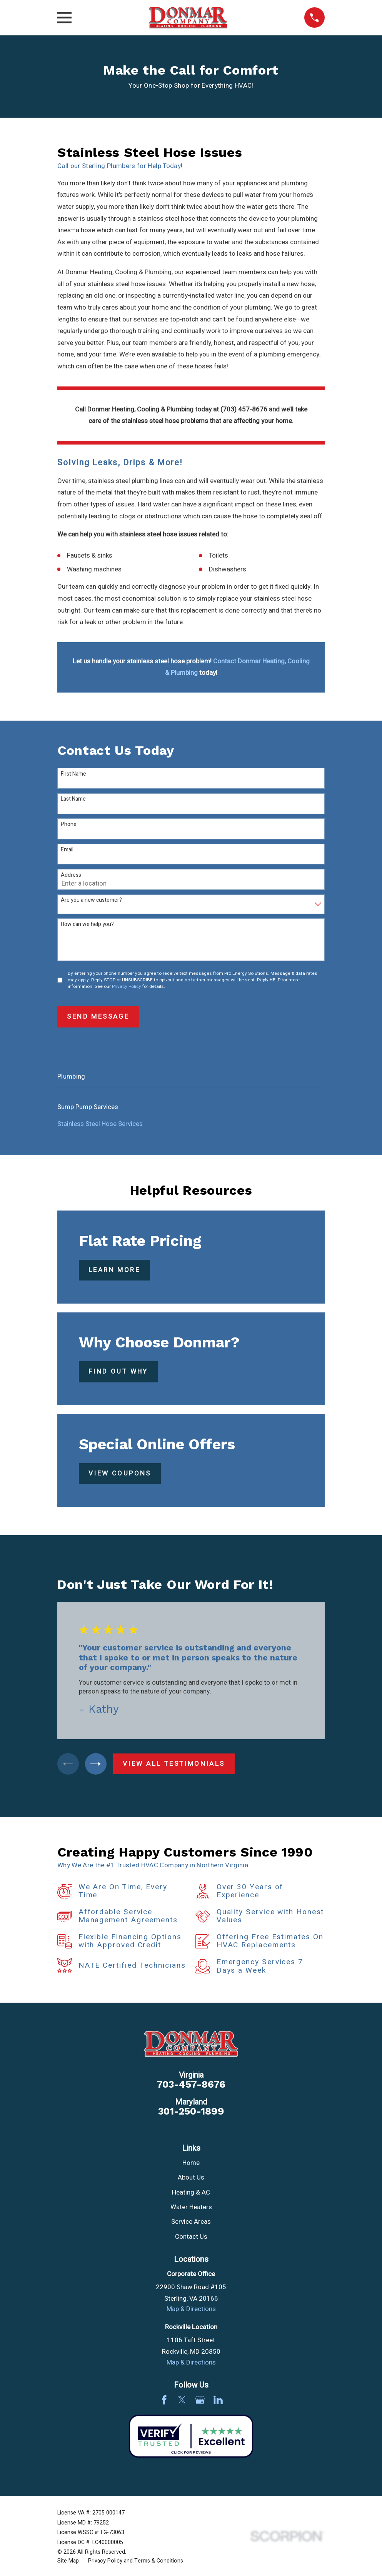  What do you see at coordinates (182, 2401) in the screenshot?
I see `[Twitter]` at bounding box center [182, 2401].